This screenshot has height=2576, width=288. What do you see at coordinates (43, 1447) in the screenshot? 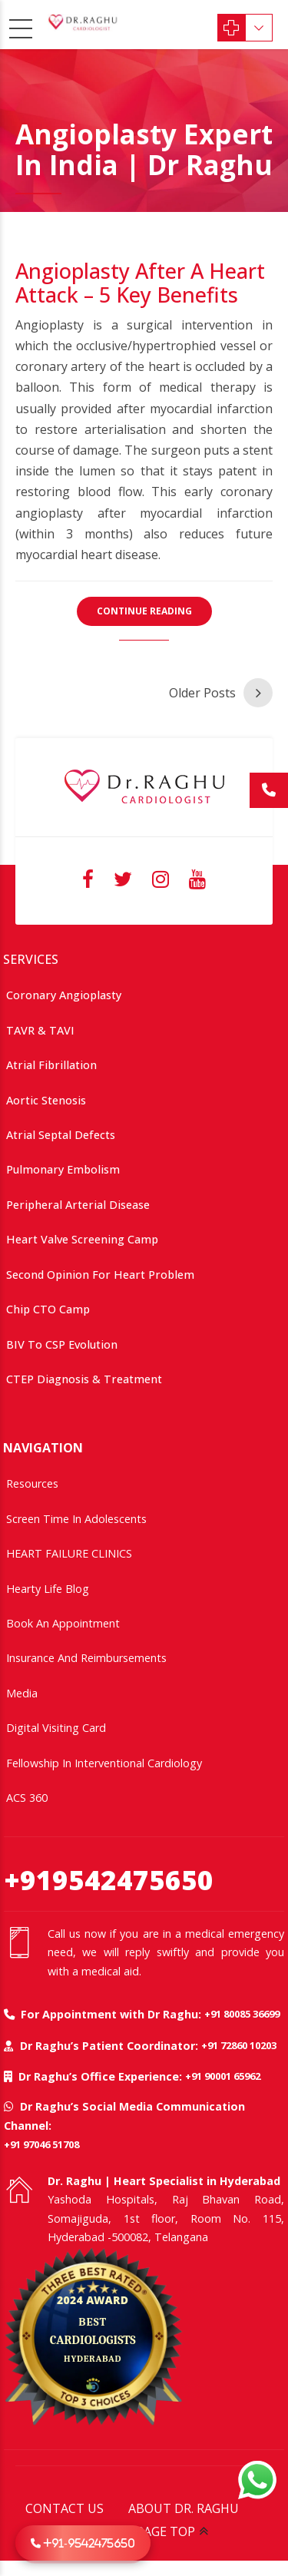
I see `NAVIGATION` at bounding box center [43, 1447].